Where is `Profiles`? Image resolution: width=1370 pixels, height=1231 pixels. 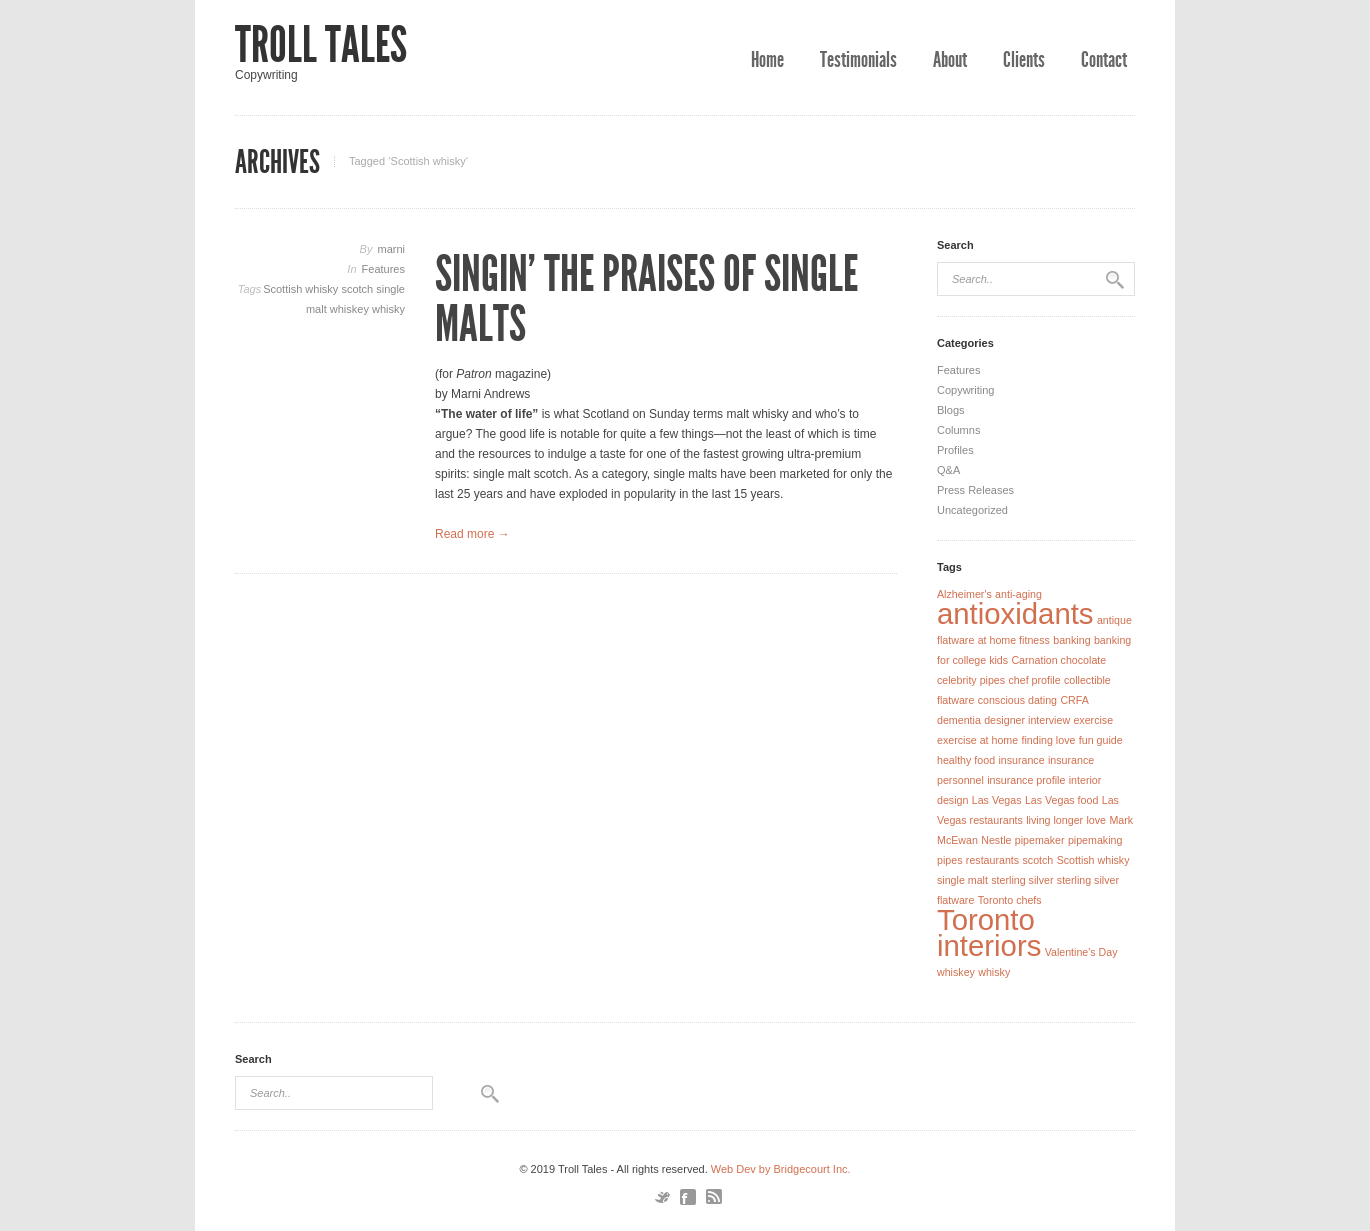 Profiles is located at coordinates (955, 450).